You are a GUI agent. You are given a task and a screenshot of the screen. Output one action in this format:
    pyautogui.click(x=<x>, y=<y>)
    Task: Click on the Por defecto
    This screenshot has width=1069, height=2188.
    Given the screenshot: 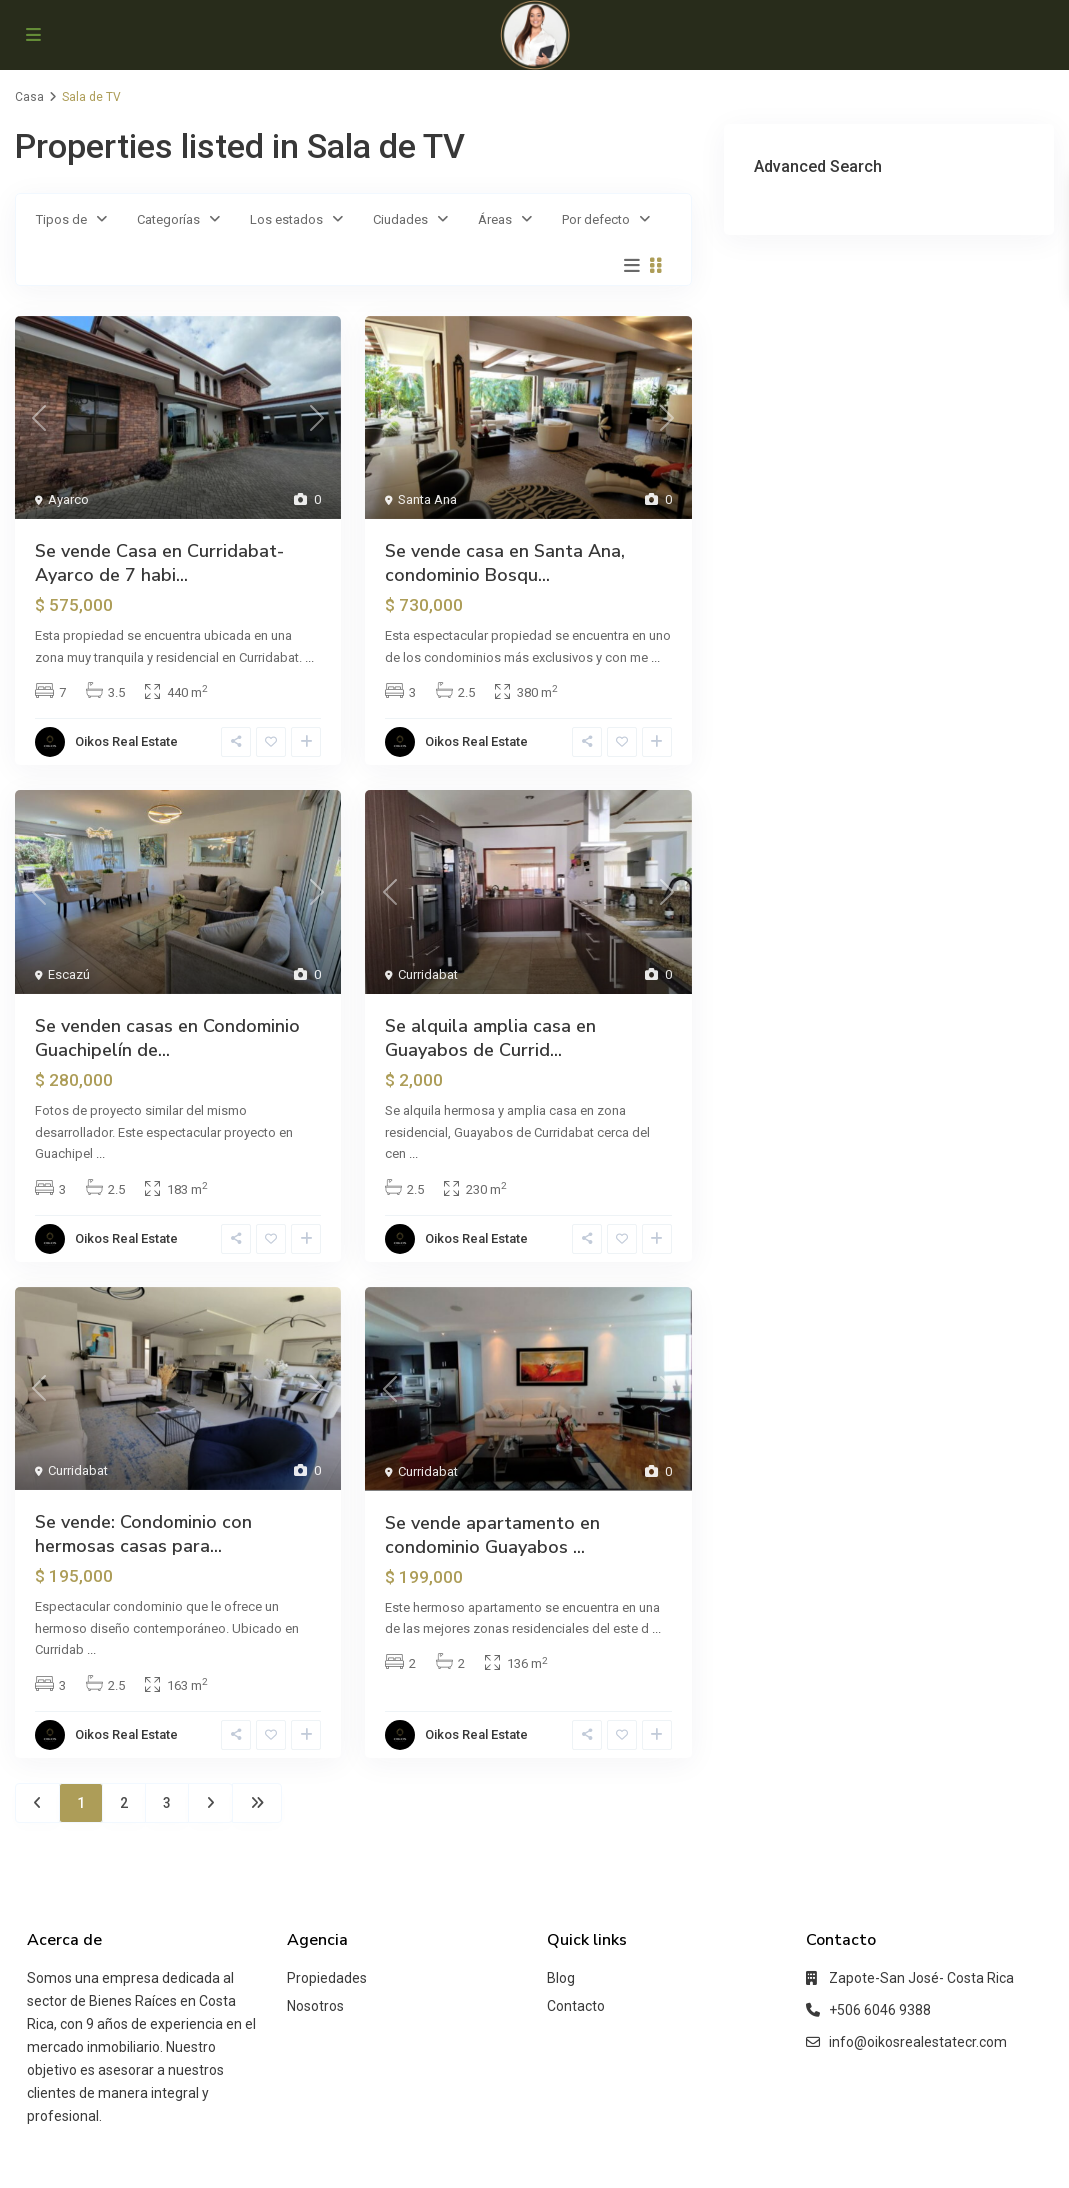 What is the action you would take?
    pyautogui.click(x=596, y=219)
    